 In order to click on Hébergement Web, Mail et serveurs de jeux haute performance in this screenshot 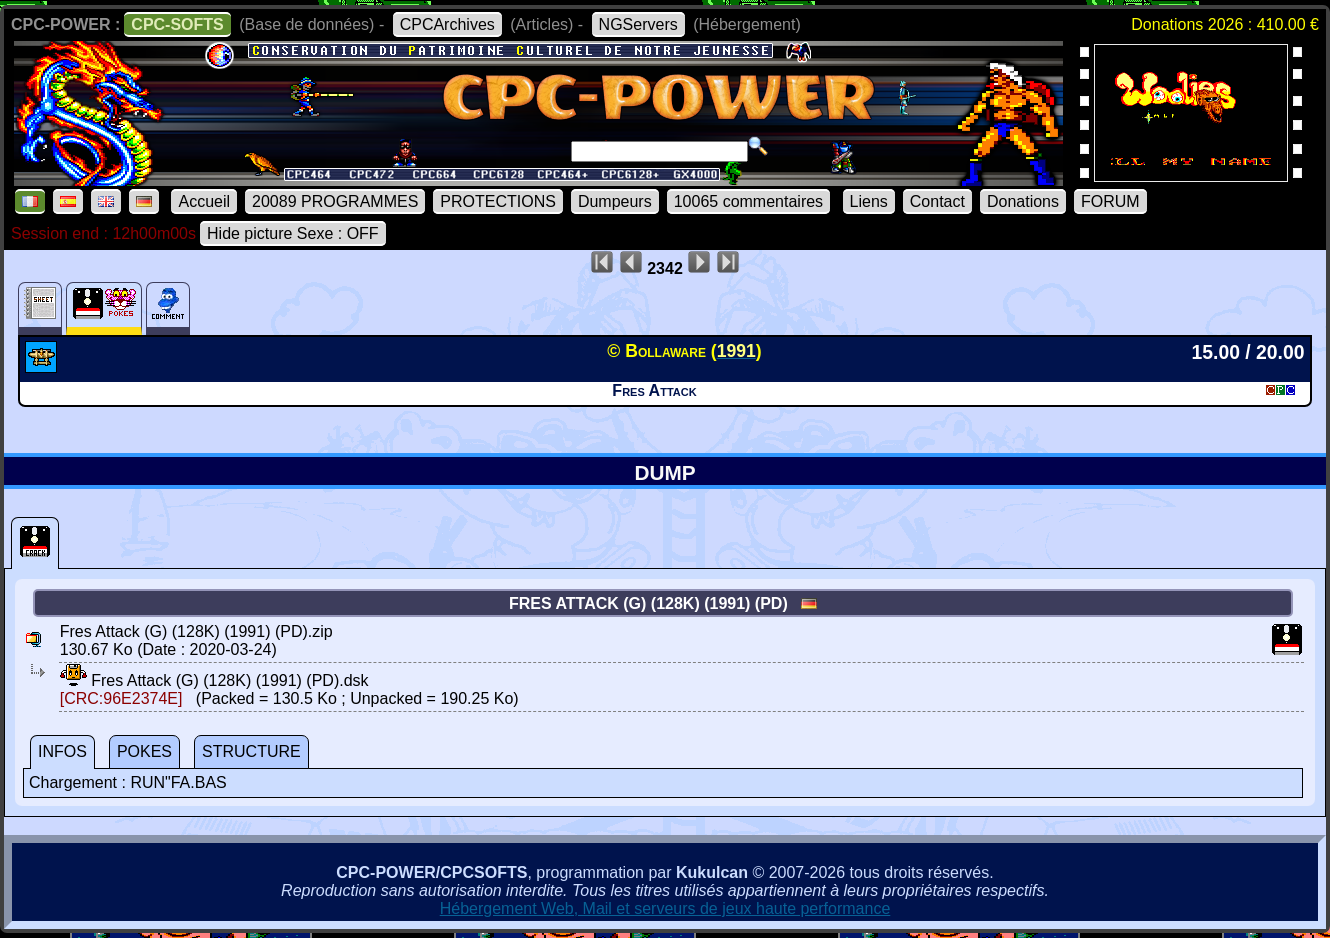, I will do `click(665, 908)`.